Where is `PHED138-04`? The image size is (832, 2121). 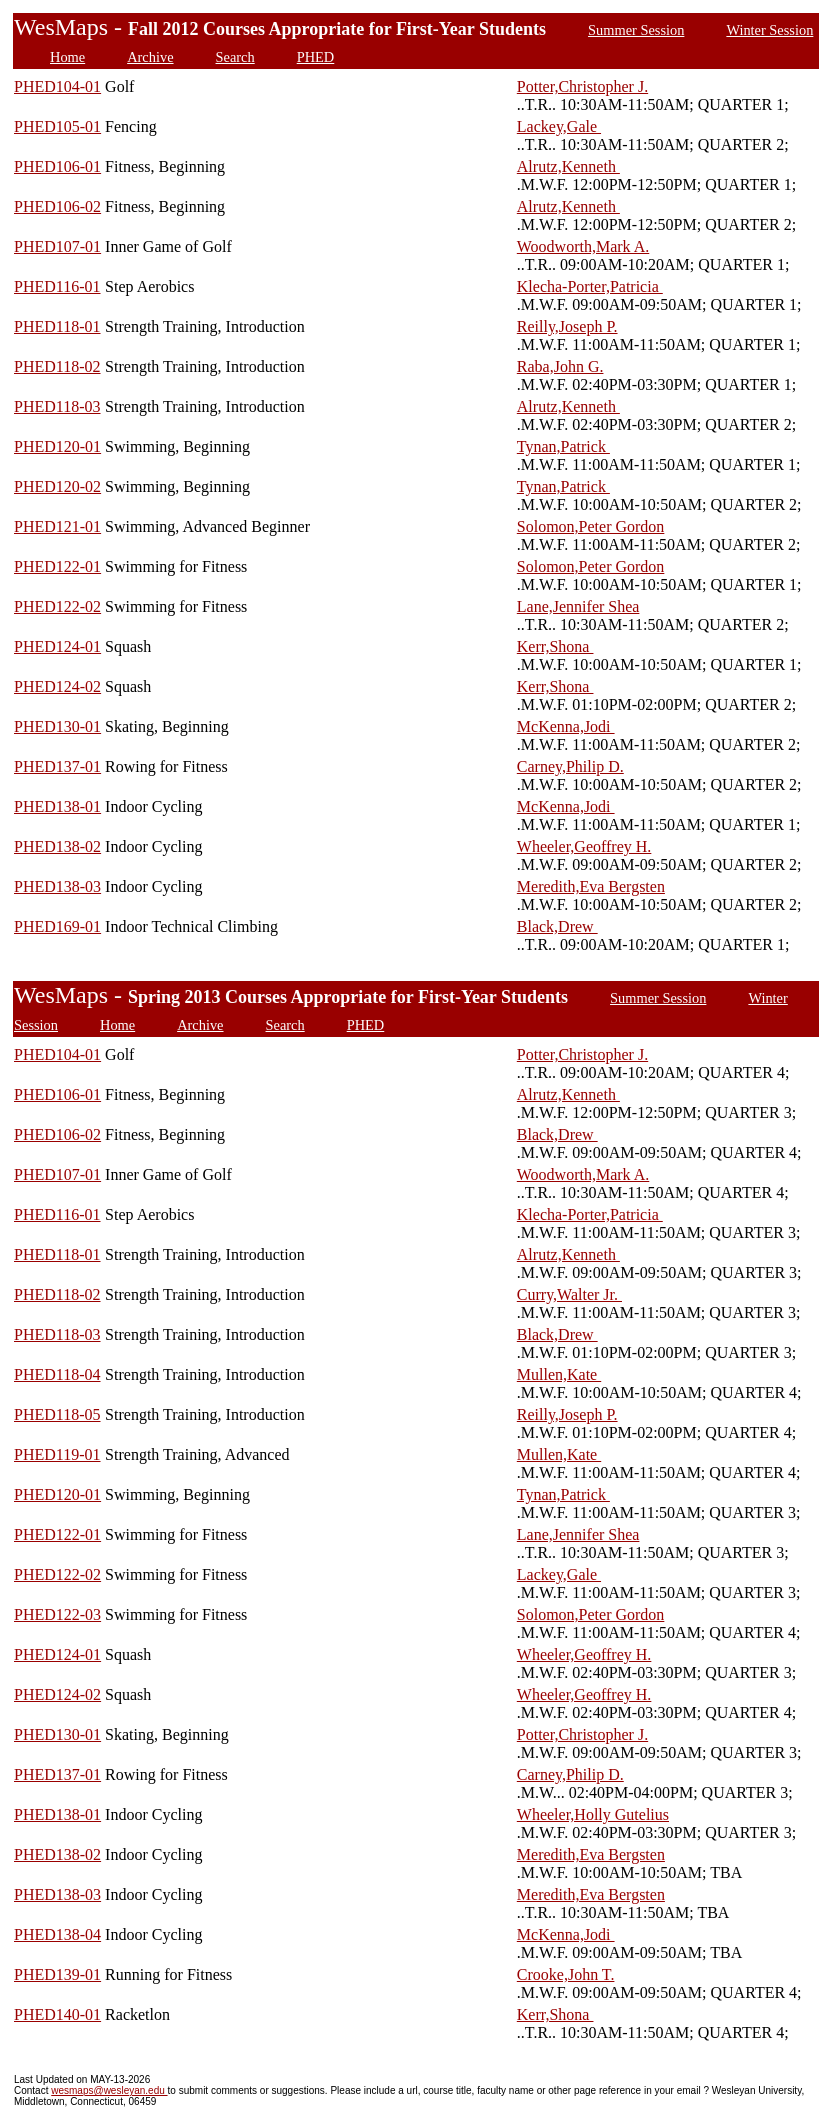 PHED138-04 is located at coordinates (57, 1934).